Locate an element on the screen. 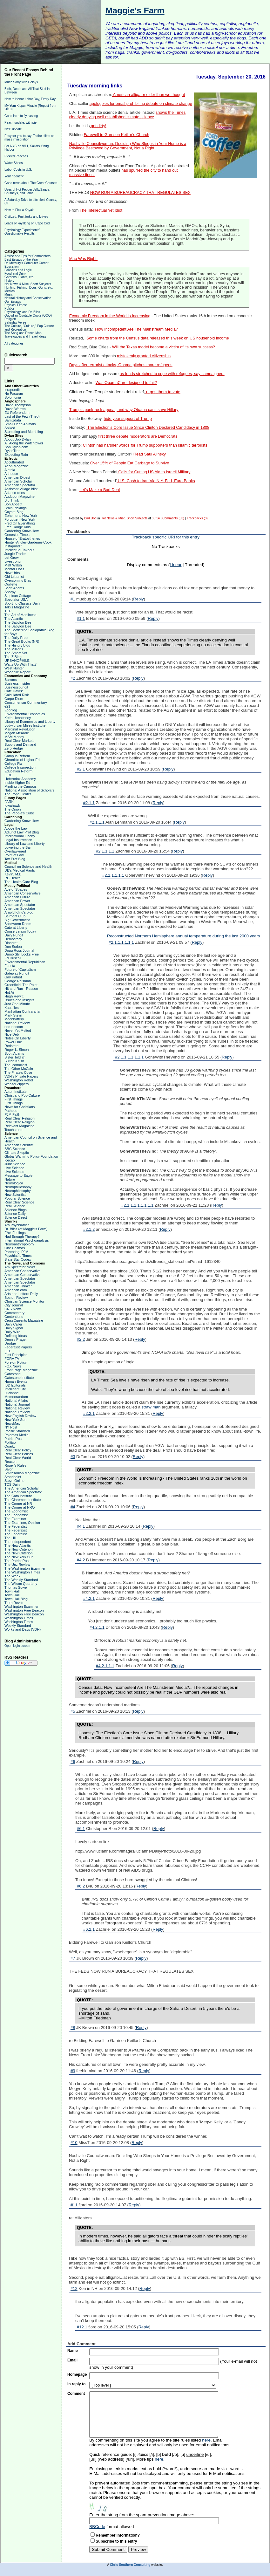 This screenshot has width=270, height=2576. Truth Revolt is located at coordinates (14, 1603).